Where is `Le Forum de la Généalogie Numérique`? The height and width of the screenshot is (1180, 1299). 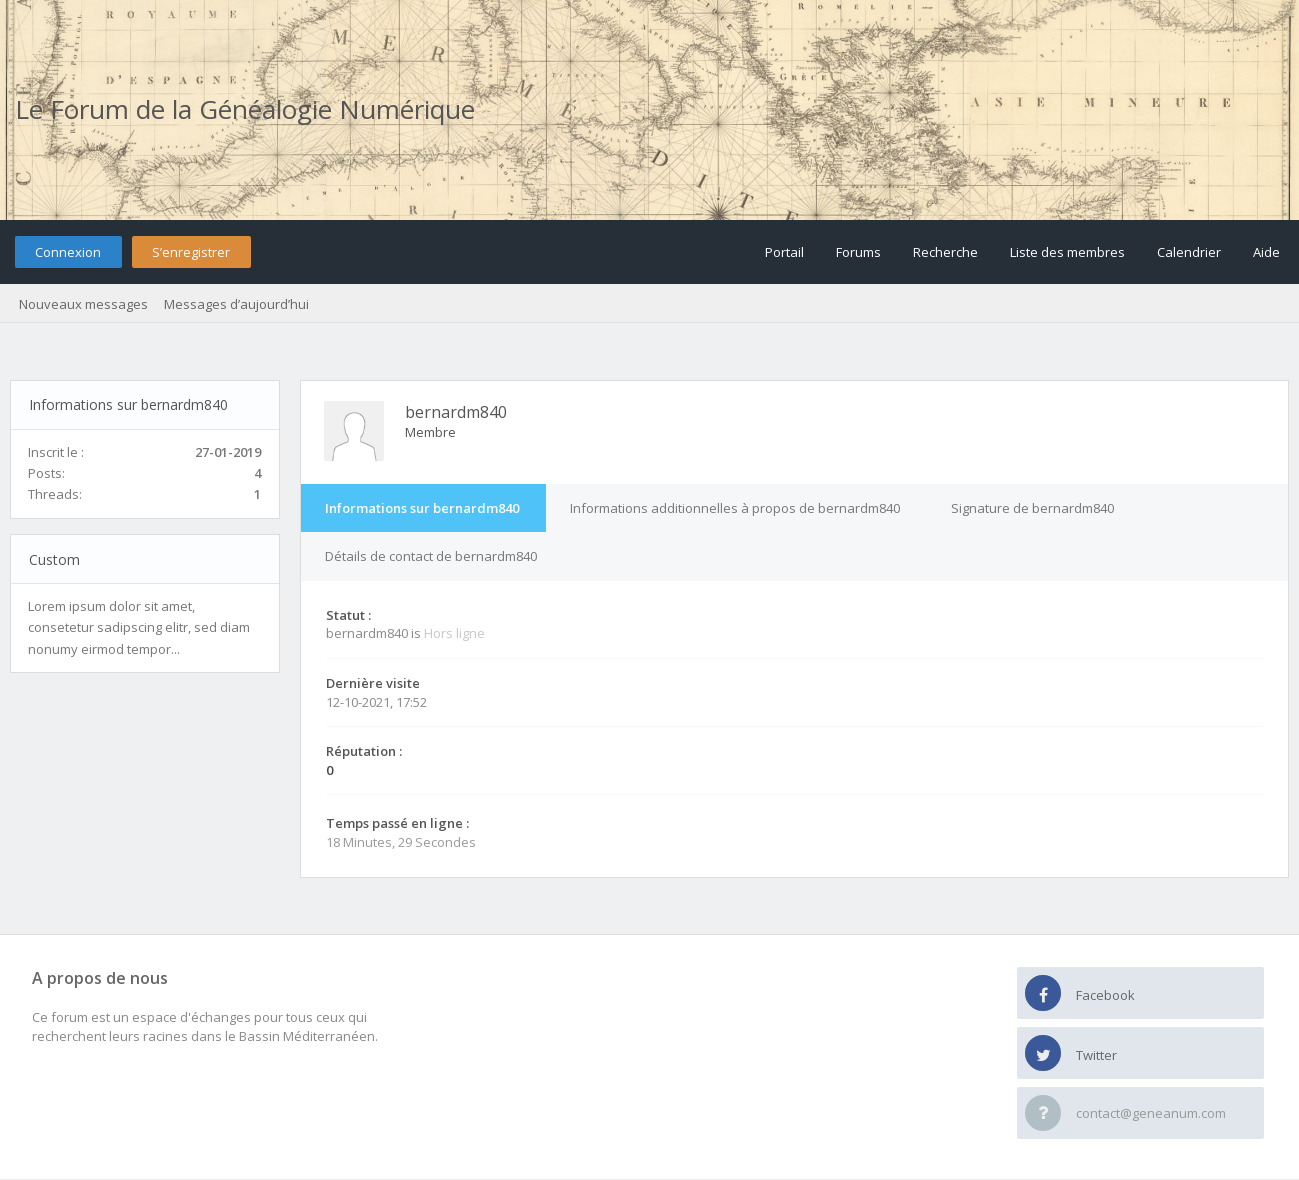
Le Forum de la Généalogie Numérique is located at coordinates (245, 109).